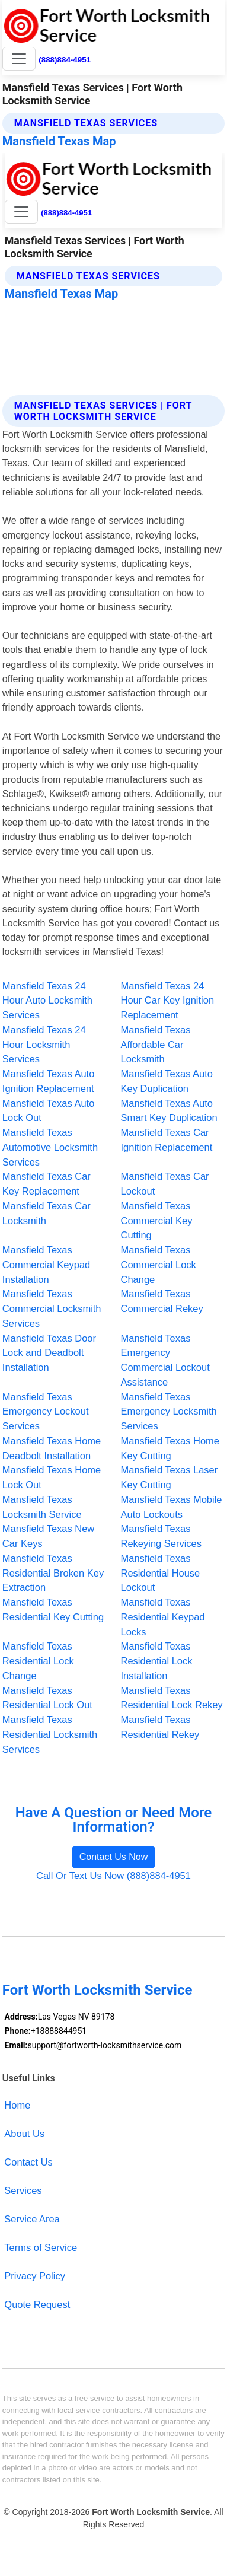 The width and height of the screenshot is (227, 2576). Describe the element at coordinates (31, 2219) in the screenshot. I see `Service Area` at that location.